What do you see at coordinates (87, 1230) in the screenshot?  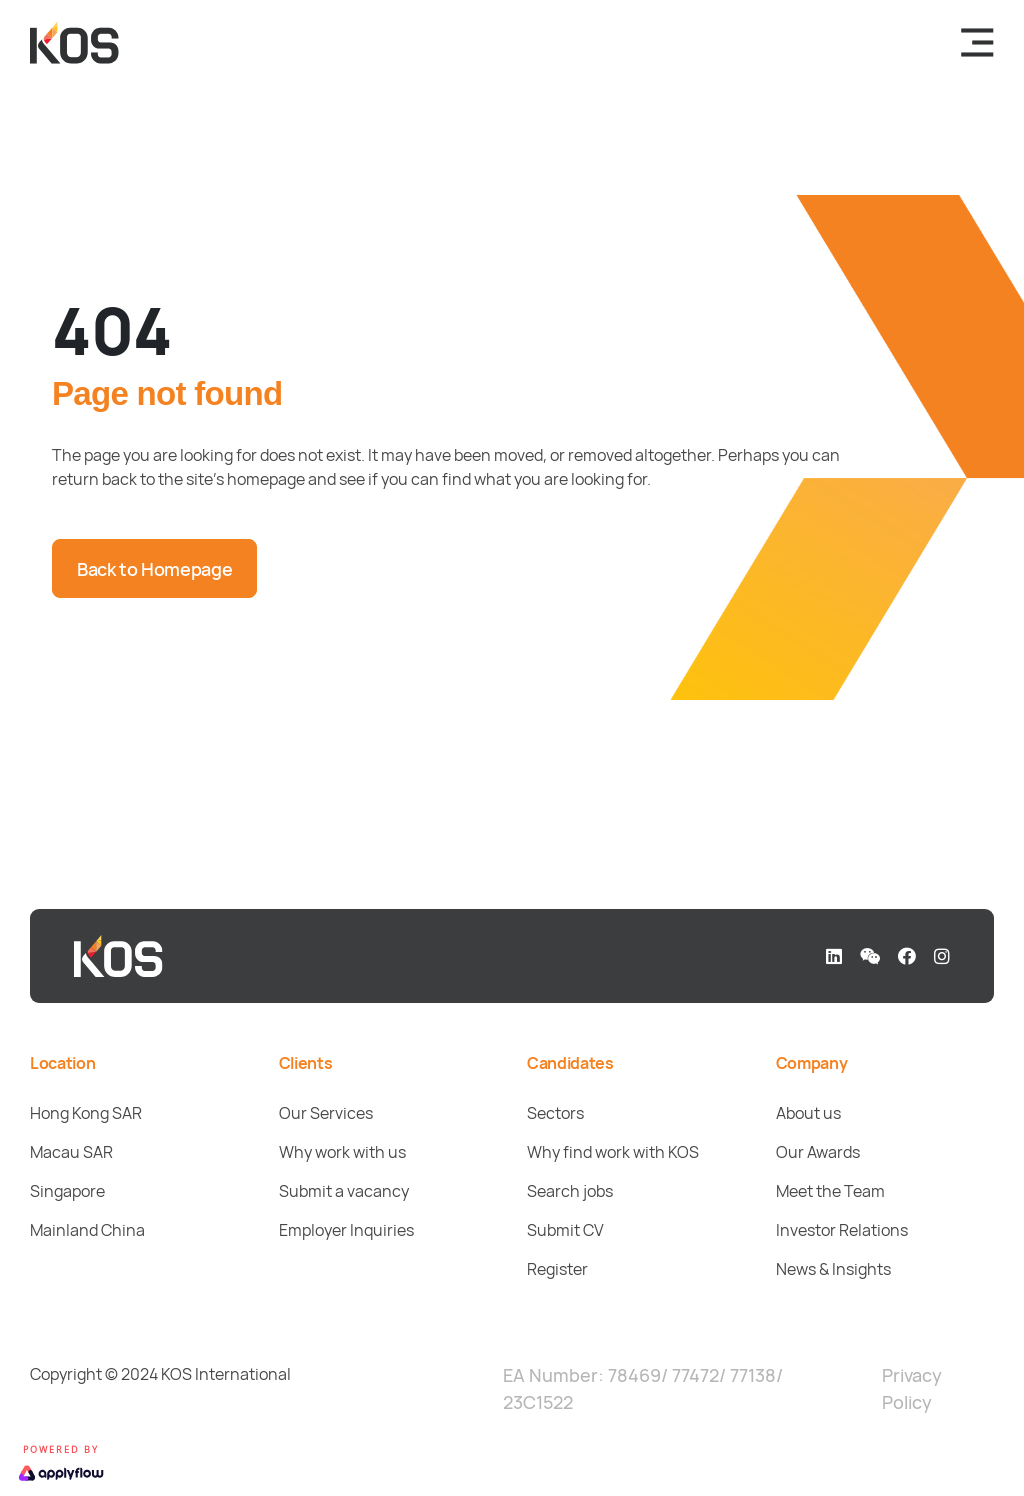 I see `Mainland China` at bounding box center [87, 1230].